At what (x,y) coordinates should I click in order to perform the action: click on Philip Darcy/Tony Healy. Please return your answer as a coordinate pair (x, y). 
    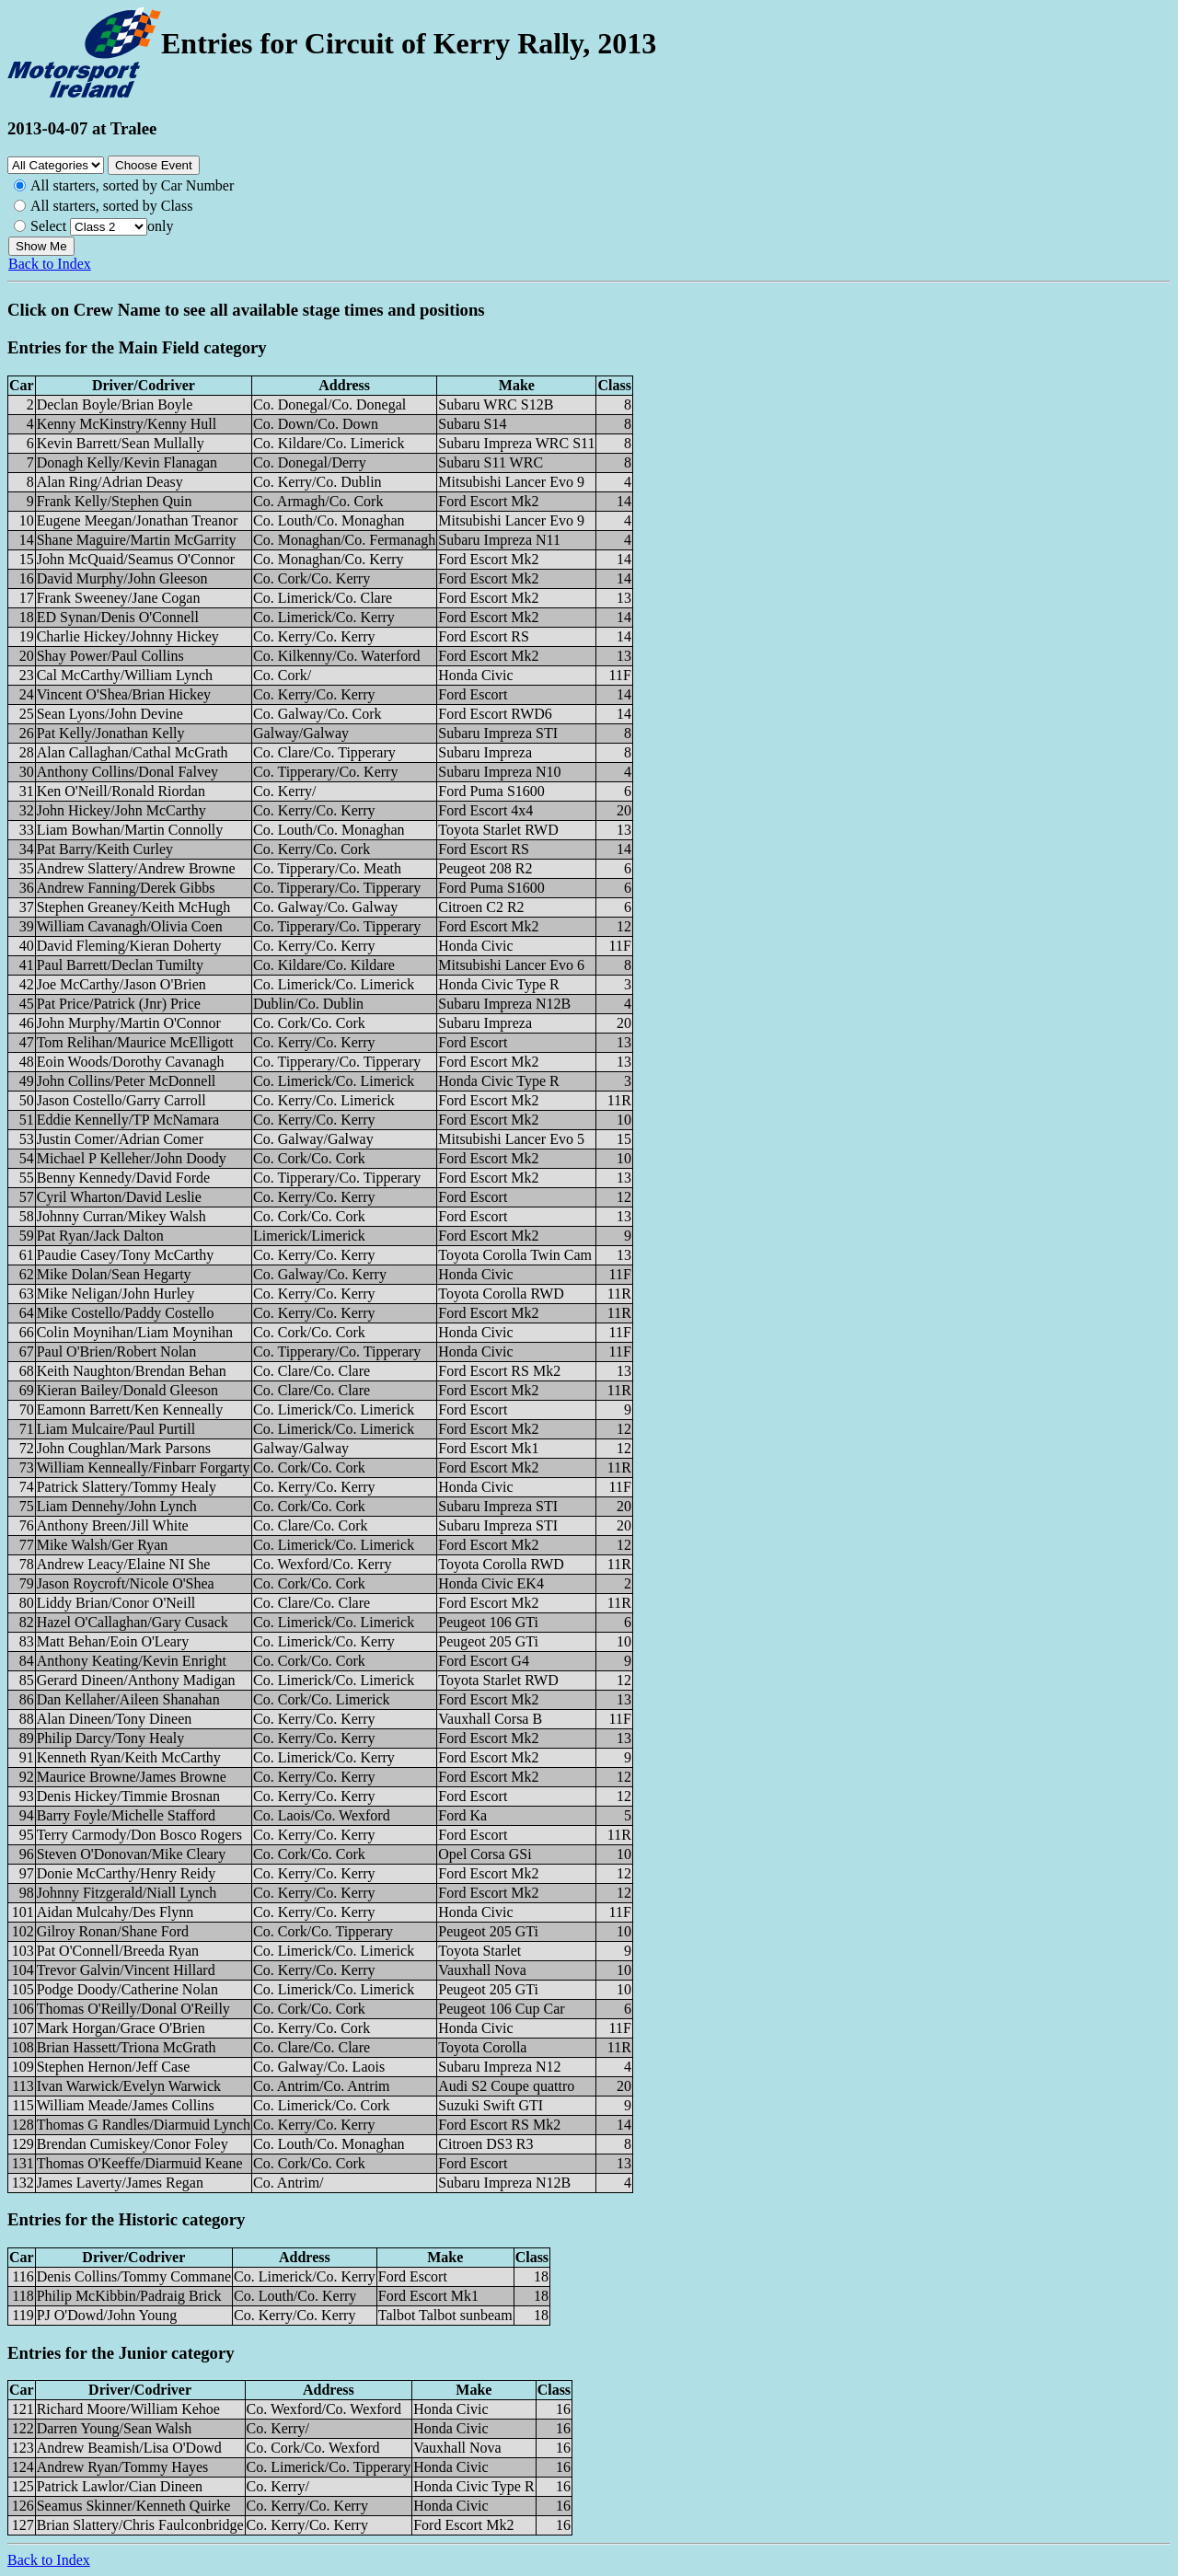
    Looking at the image, I should click on (111, 1738).